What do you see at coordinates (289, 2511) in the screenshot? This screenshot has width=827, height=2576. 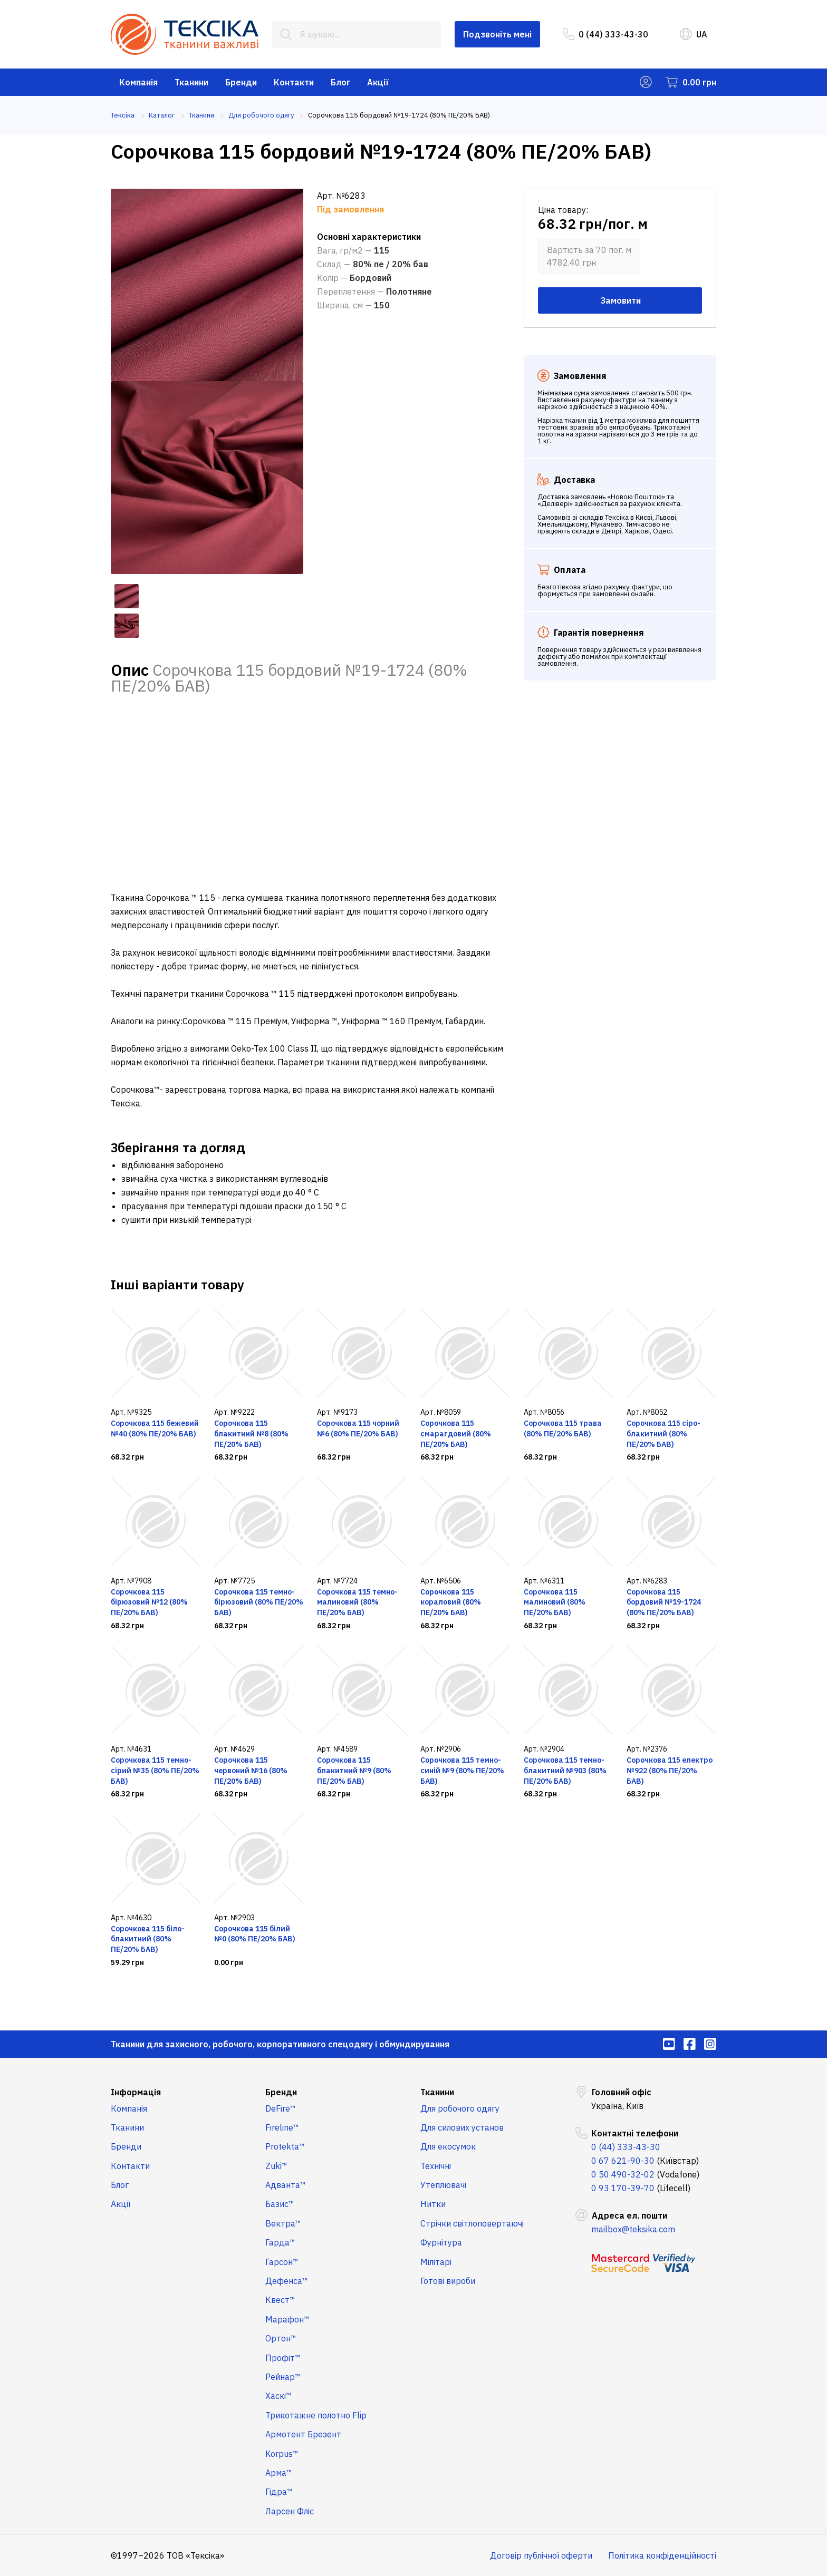 I see `Ларсен Фліс` at bounding box center [289, 2511].